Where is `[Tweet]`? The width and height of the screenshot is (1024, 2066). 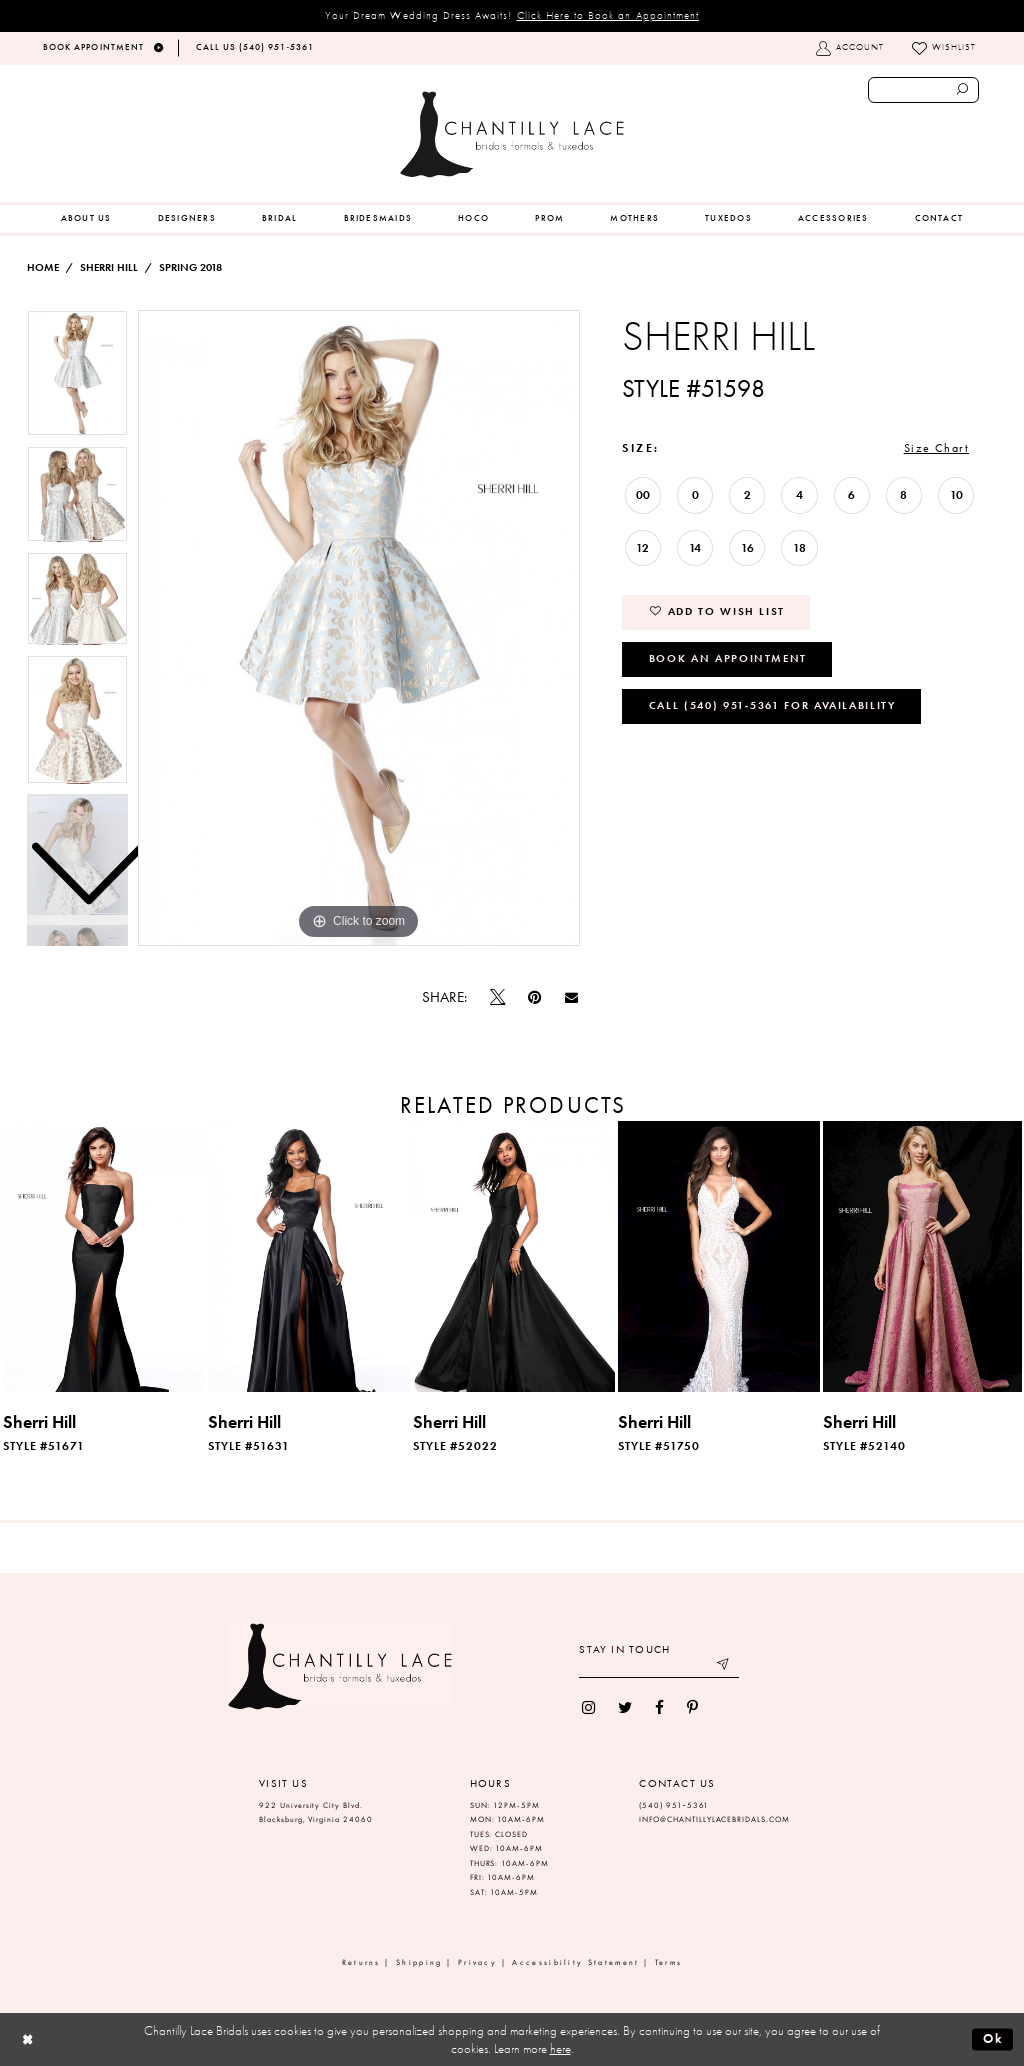
[Tweet] is located at coordinates (498, 998).